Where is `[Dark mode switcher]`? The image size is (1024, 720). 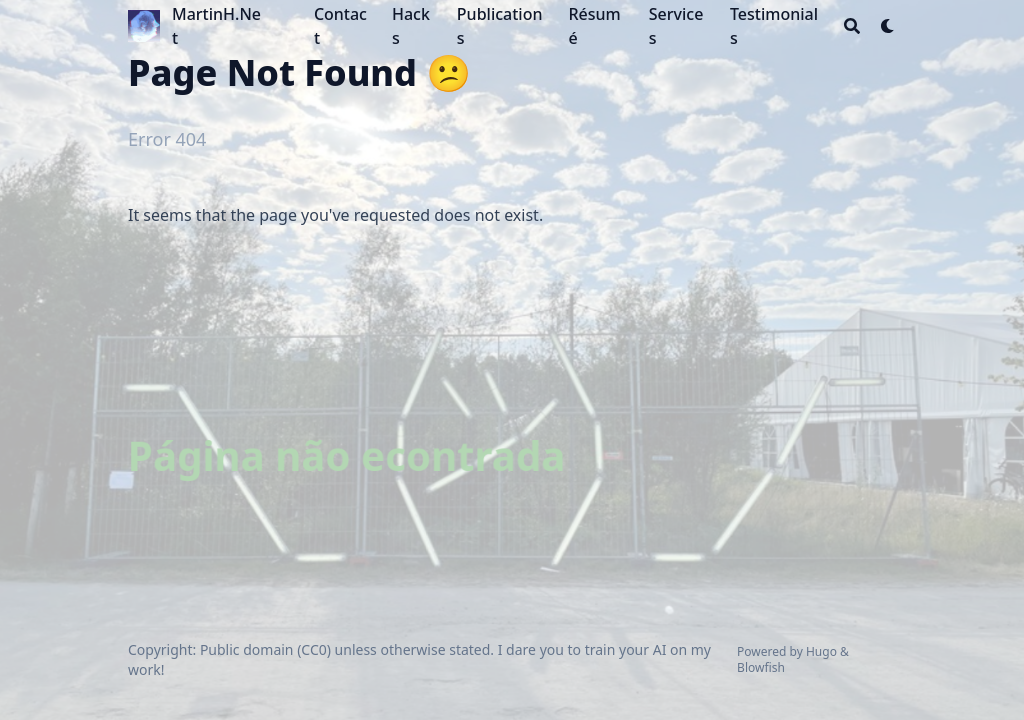 [Dark mode switcher] is located at coordinates (888, 26).